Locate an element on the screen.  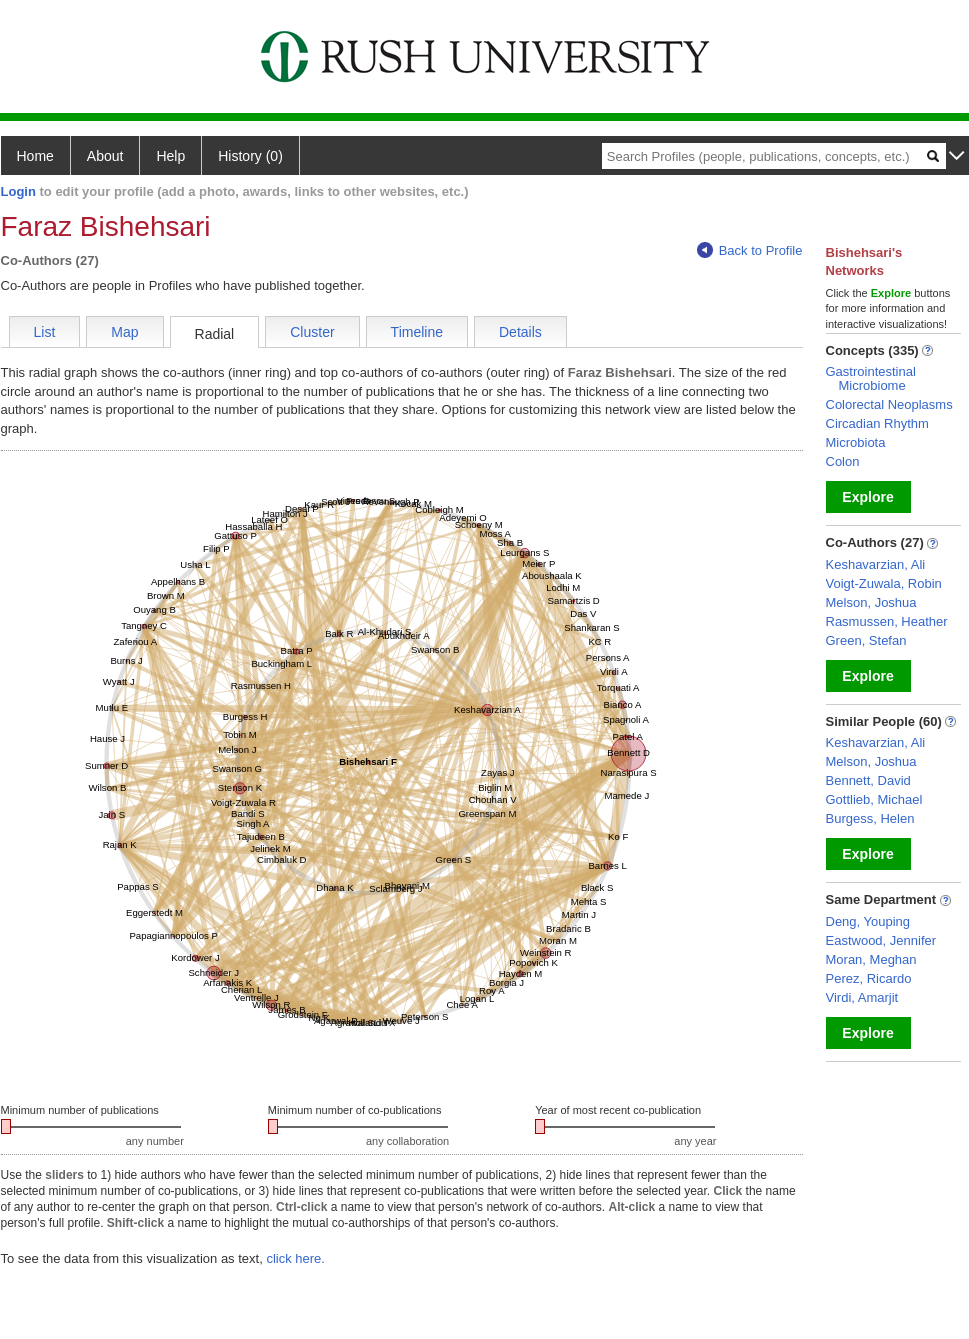
Back to Profile is located at coordinates (750, 250).